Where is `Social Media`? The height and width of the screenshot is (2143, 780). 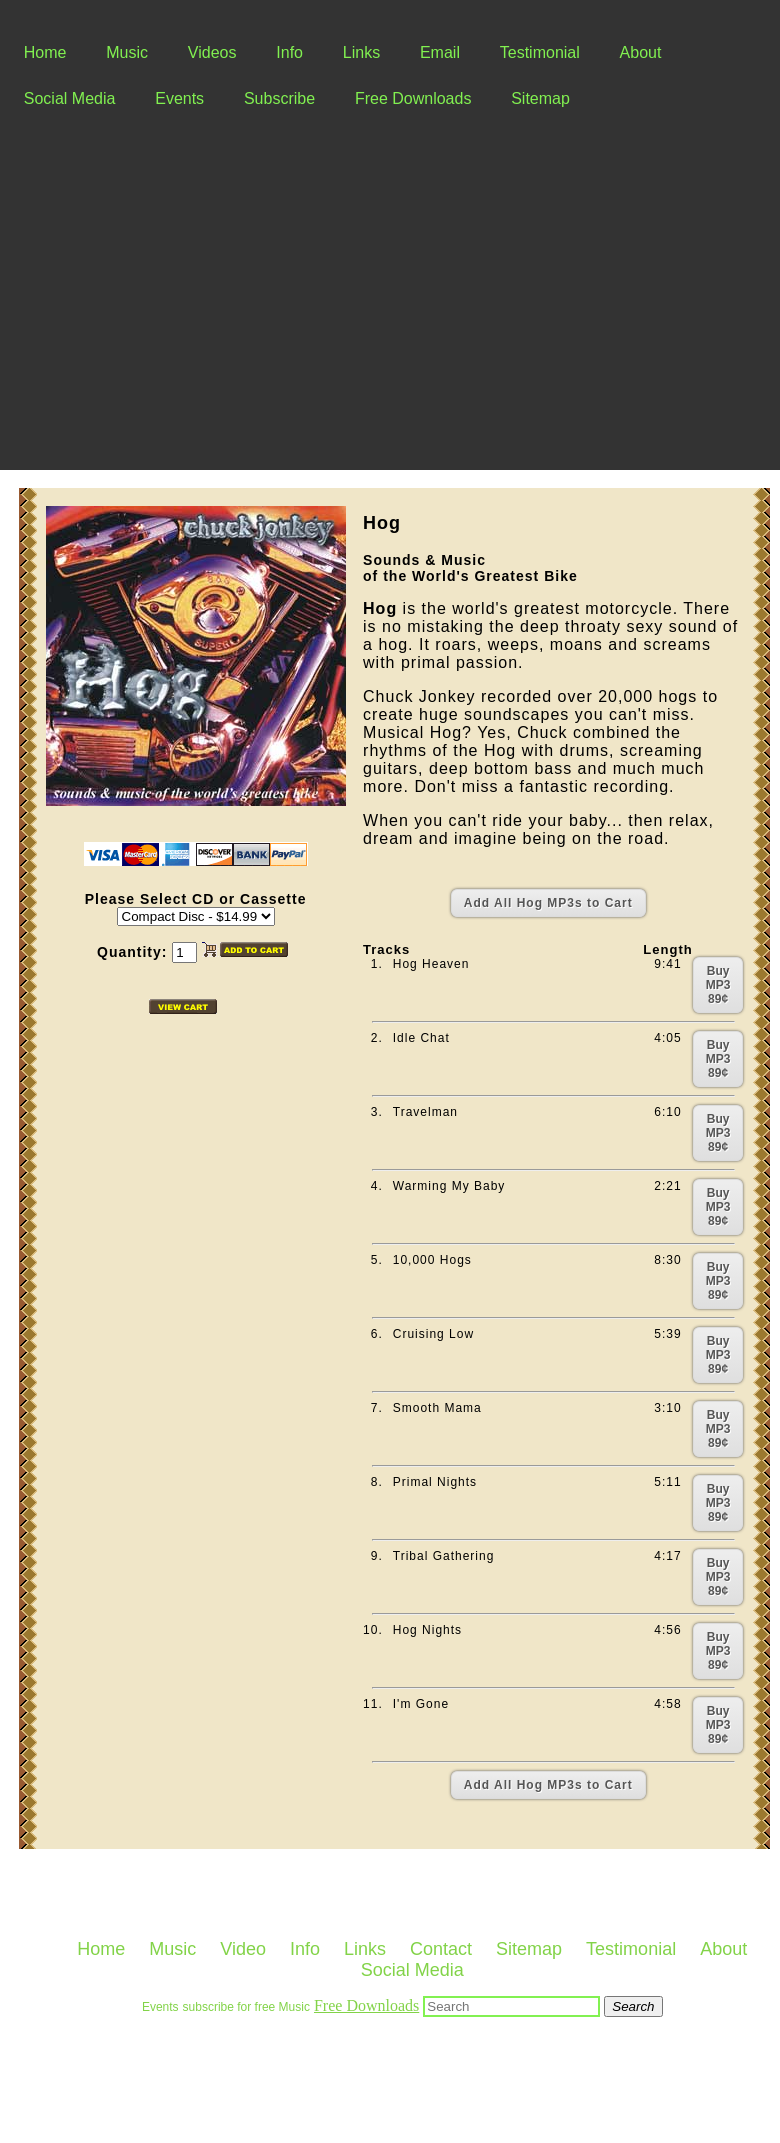
Social Media is located at coordinates (70, 98).